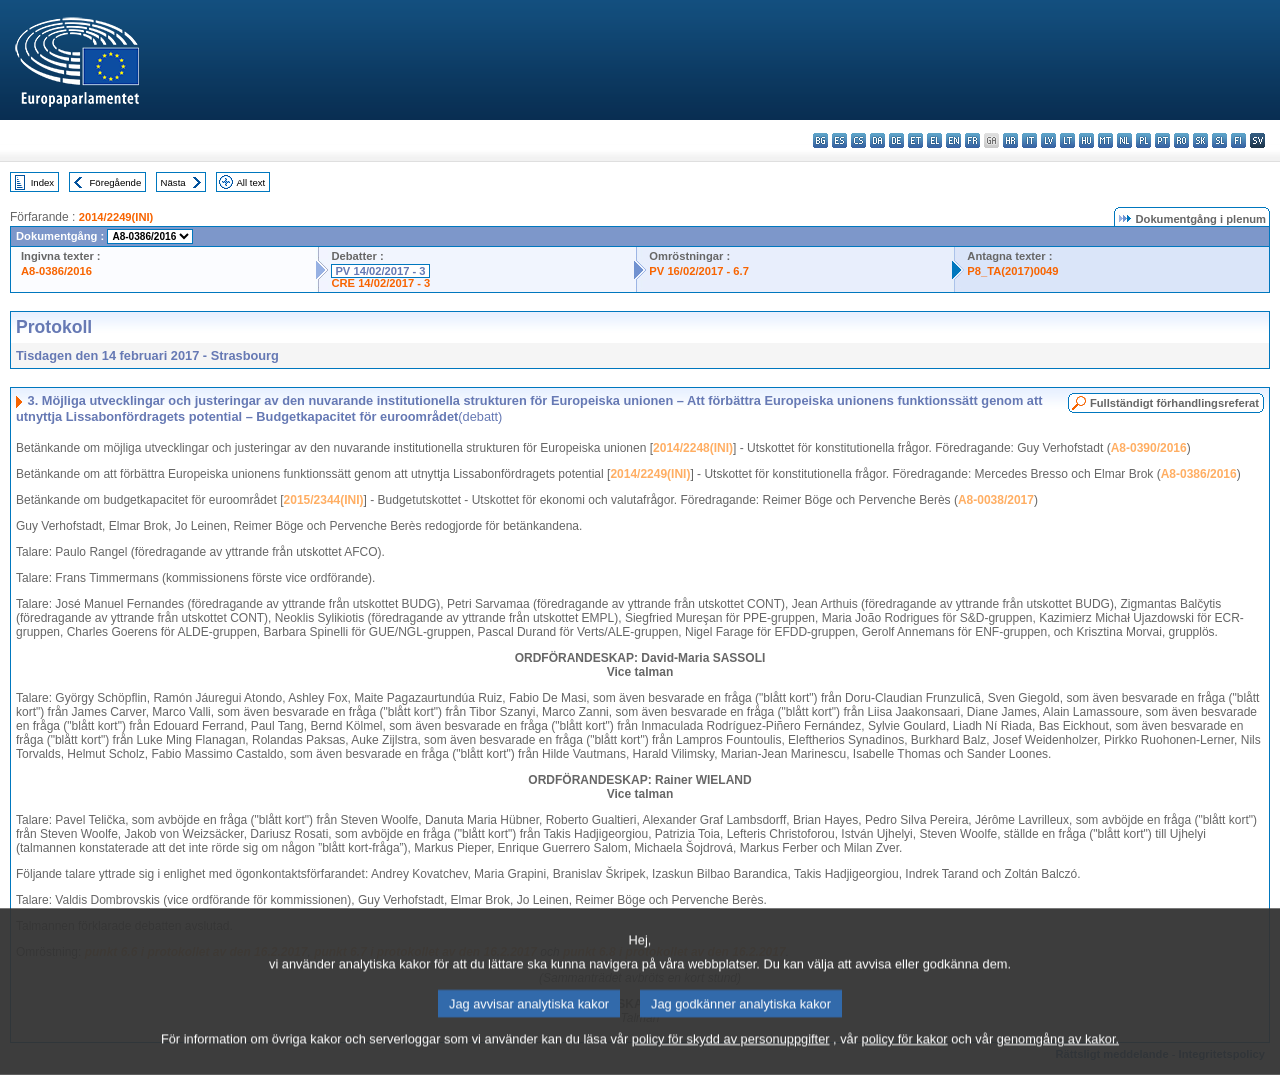 The height and width of the screenshot is (1075, 1280). I want to click on lt - lietuvių kalba, so click(1067, 140).